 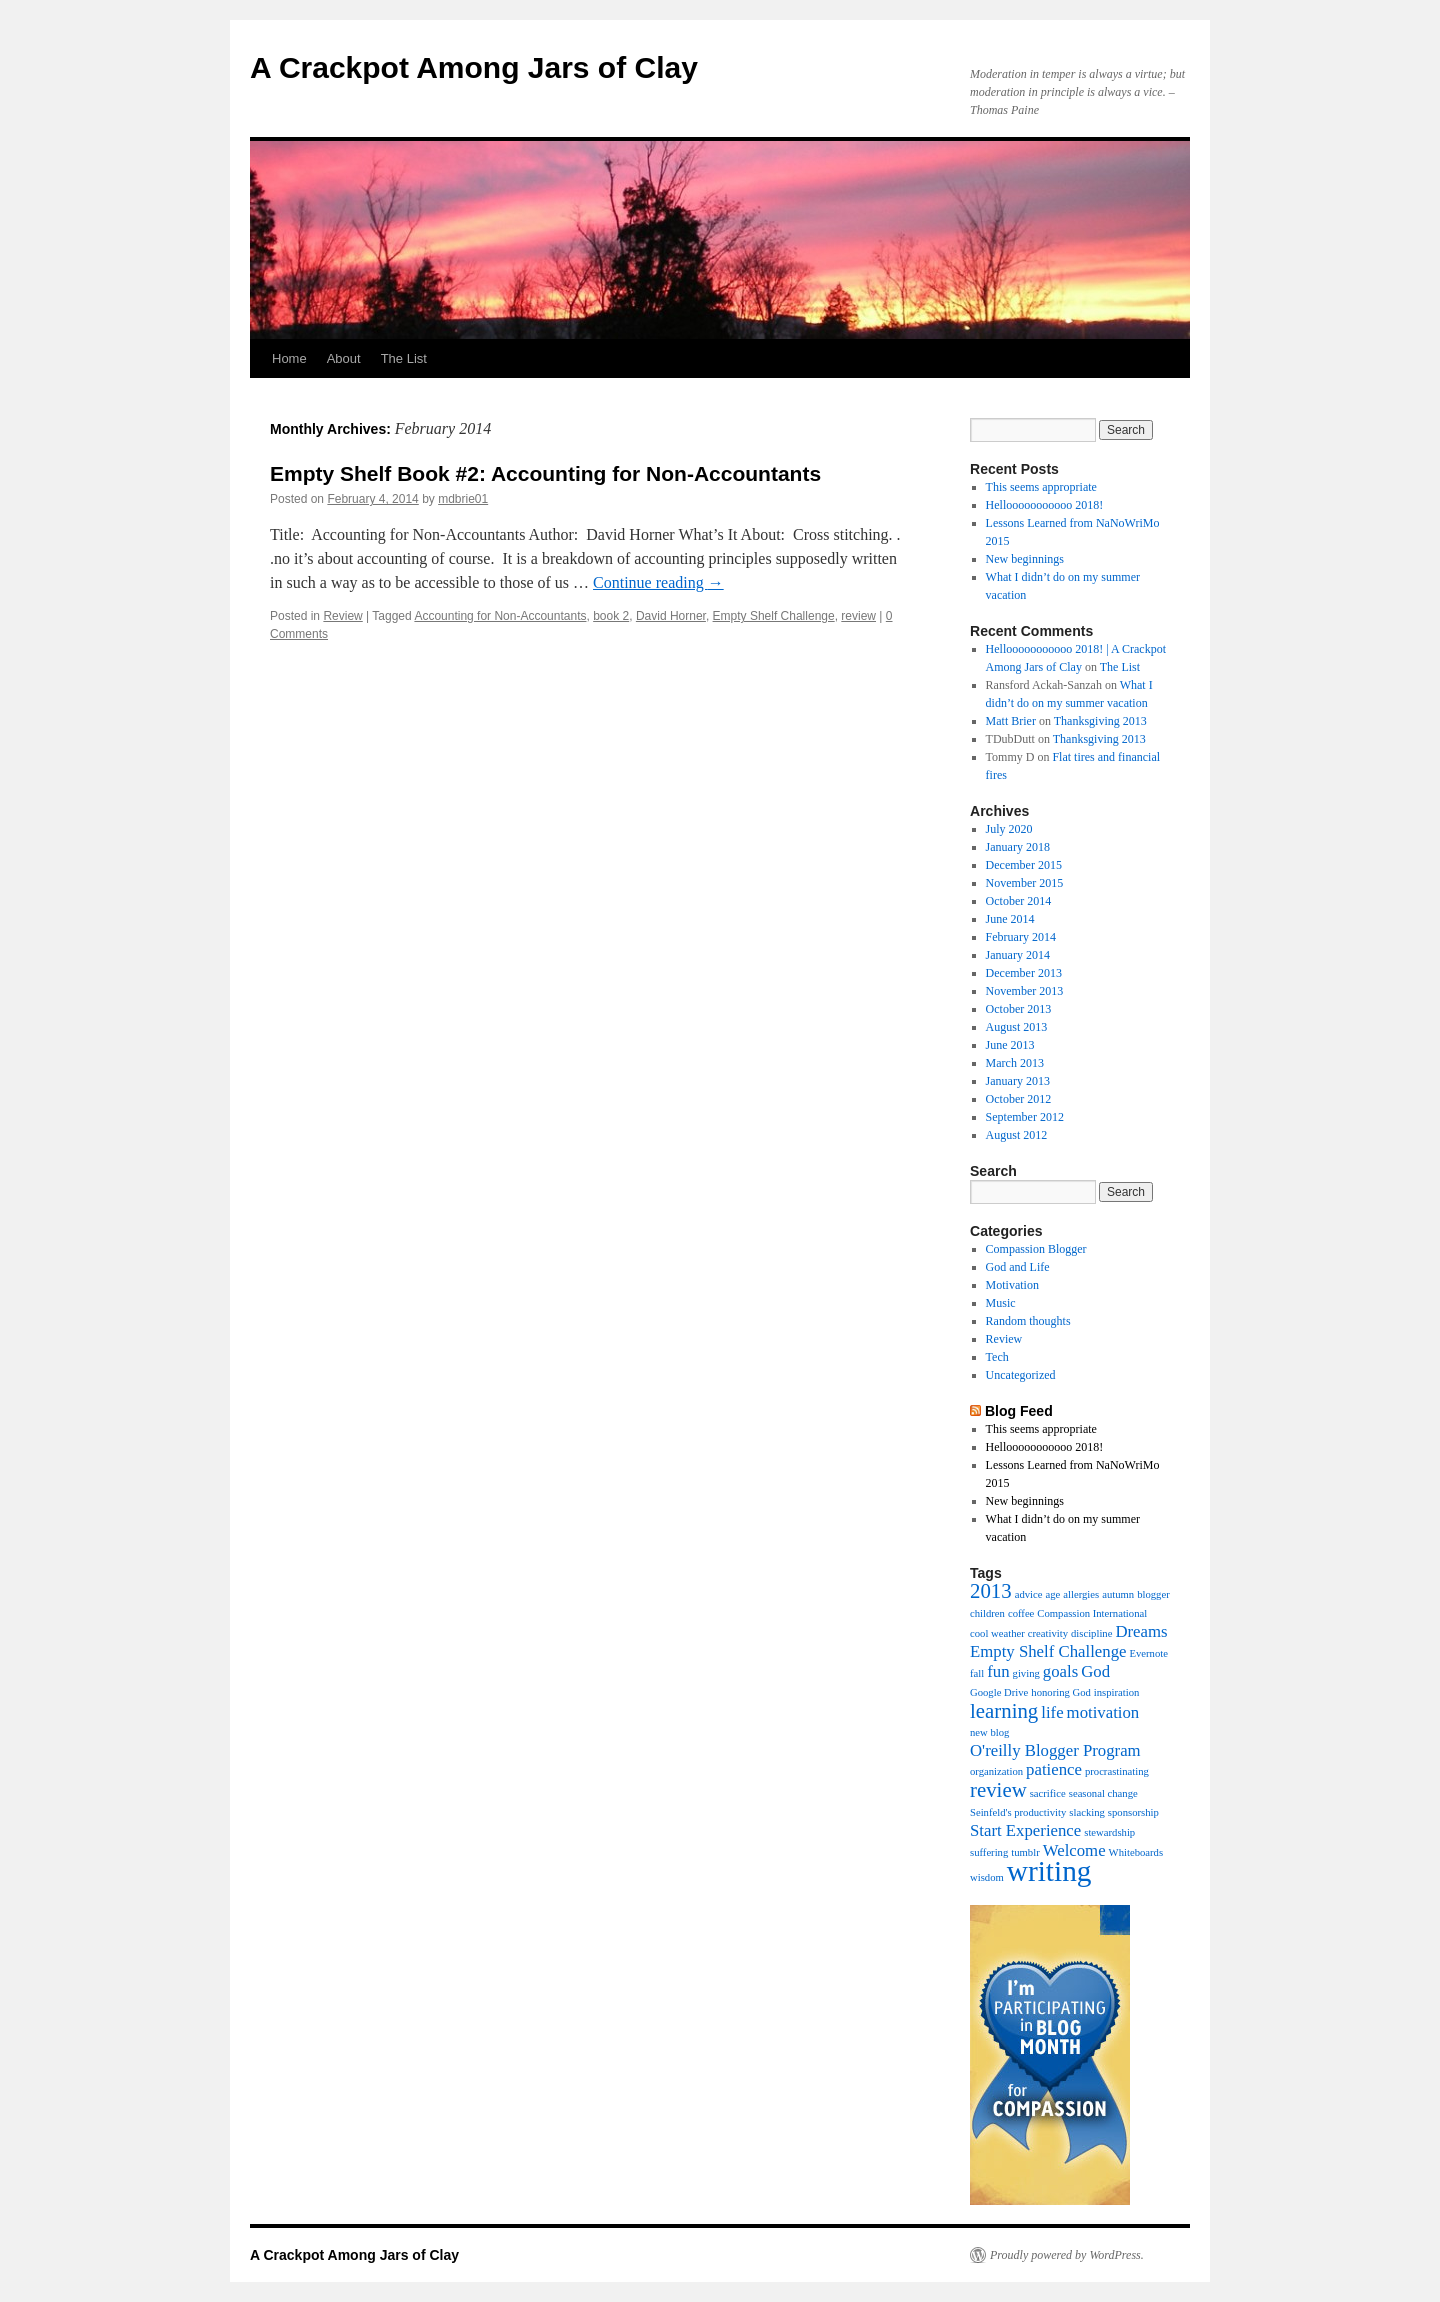 What do you see at coordinates (1045, 505) in the screenshot?
I see `Hellooooooooooo 2018!` at bounding box center [1045, 505].